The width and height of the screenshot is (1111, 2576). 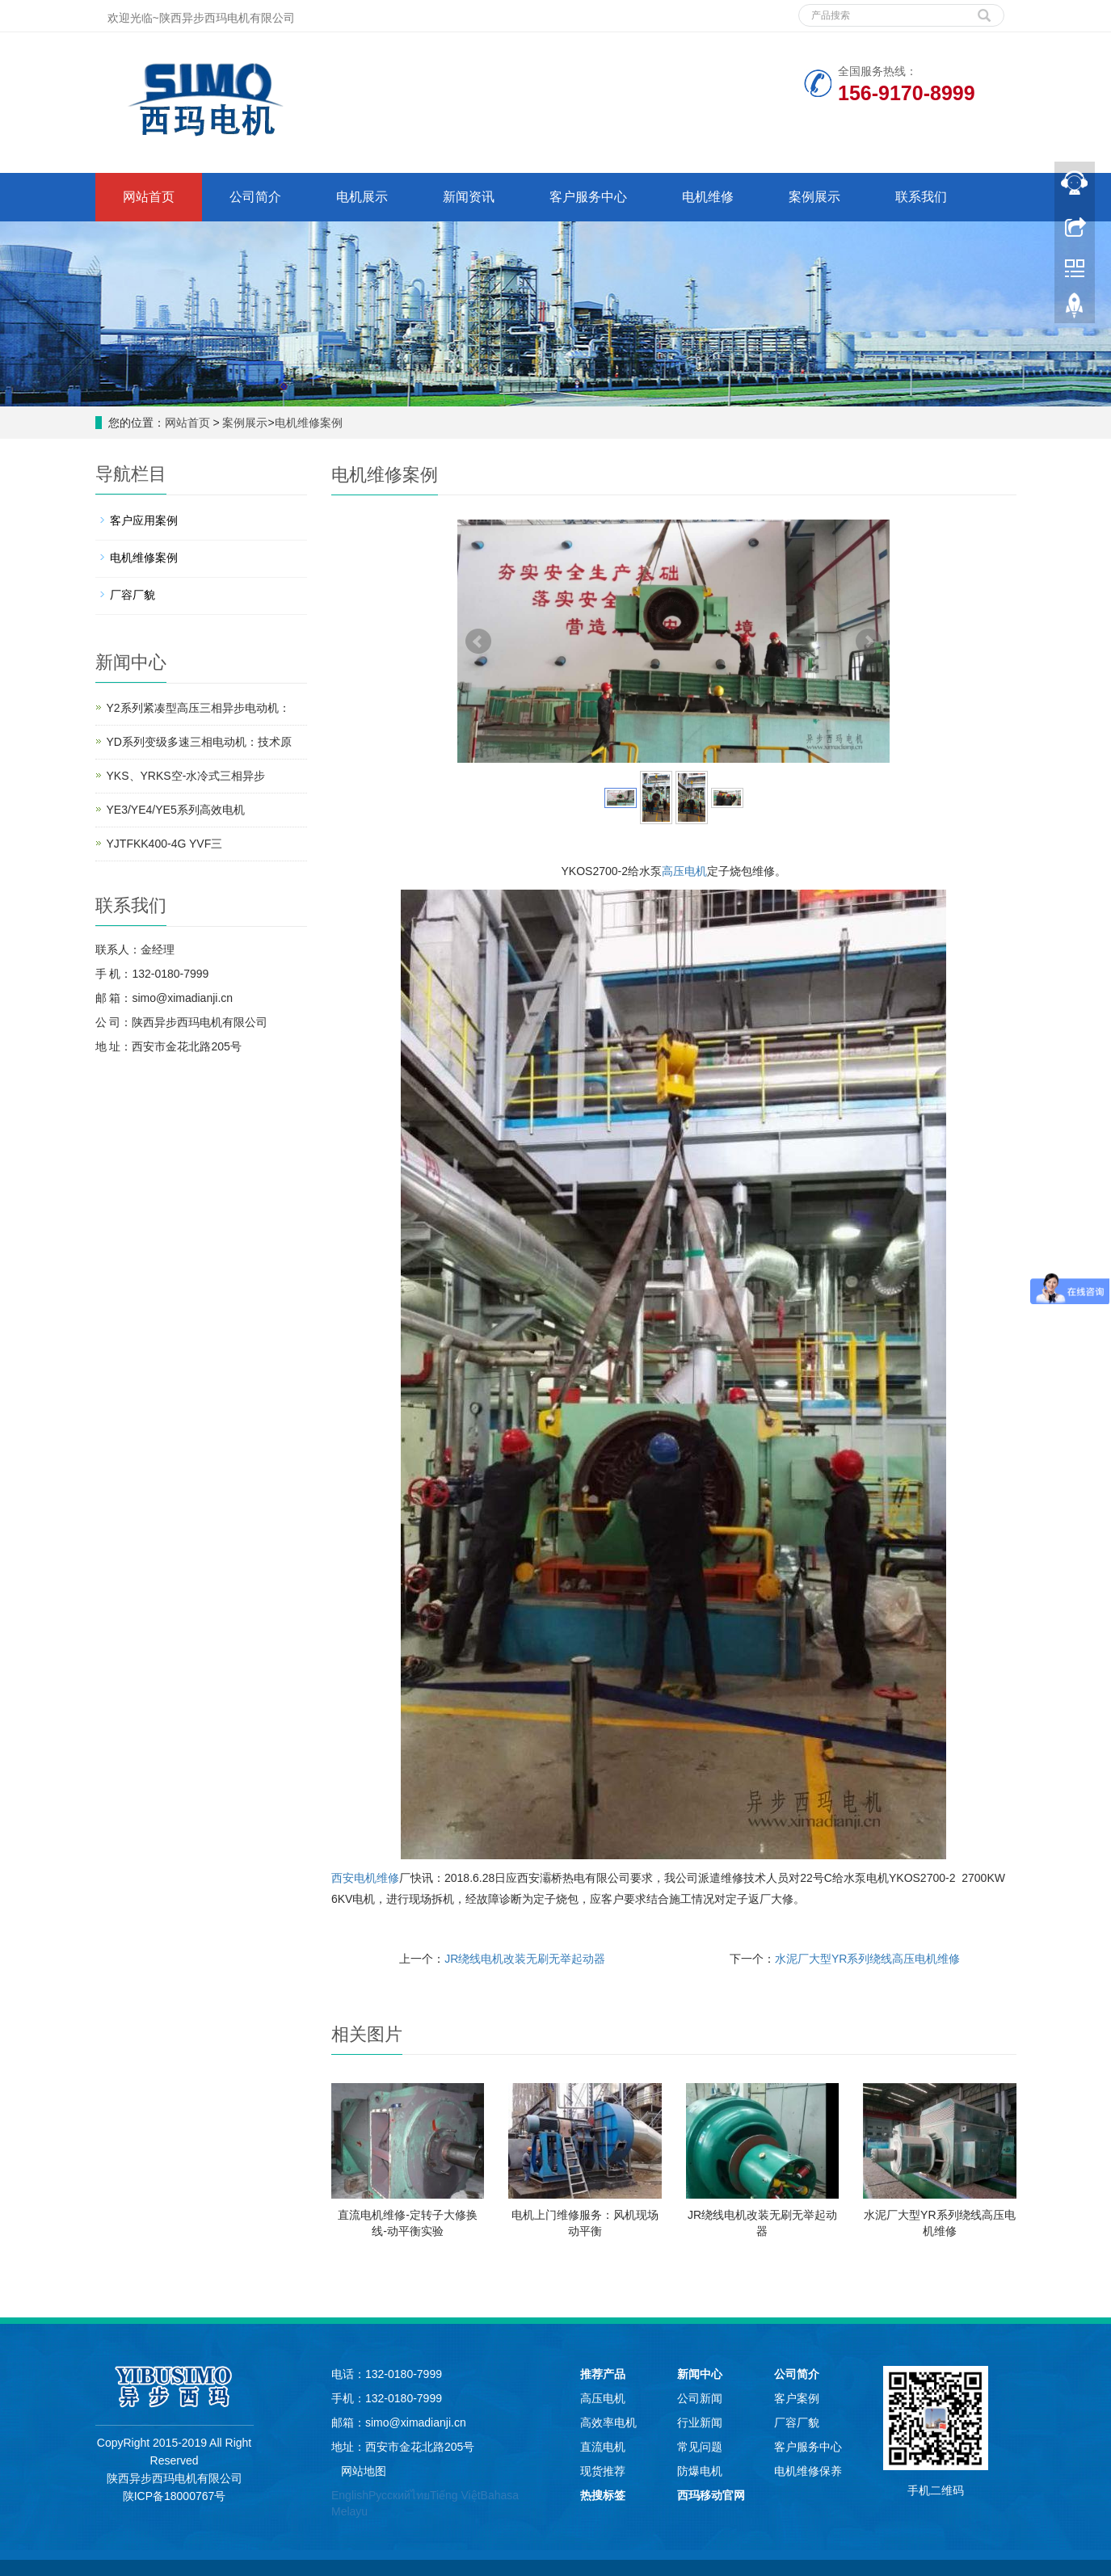 What do you see at coordinates (699, 2470) in the screenshot?
I see `防爆电机` at bounding box center [699, 2470].